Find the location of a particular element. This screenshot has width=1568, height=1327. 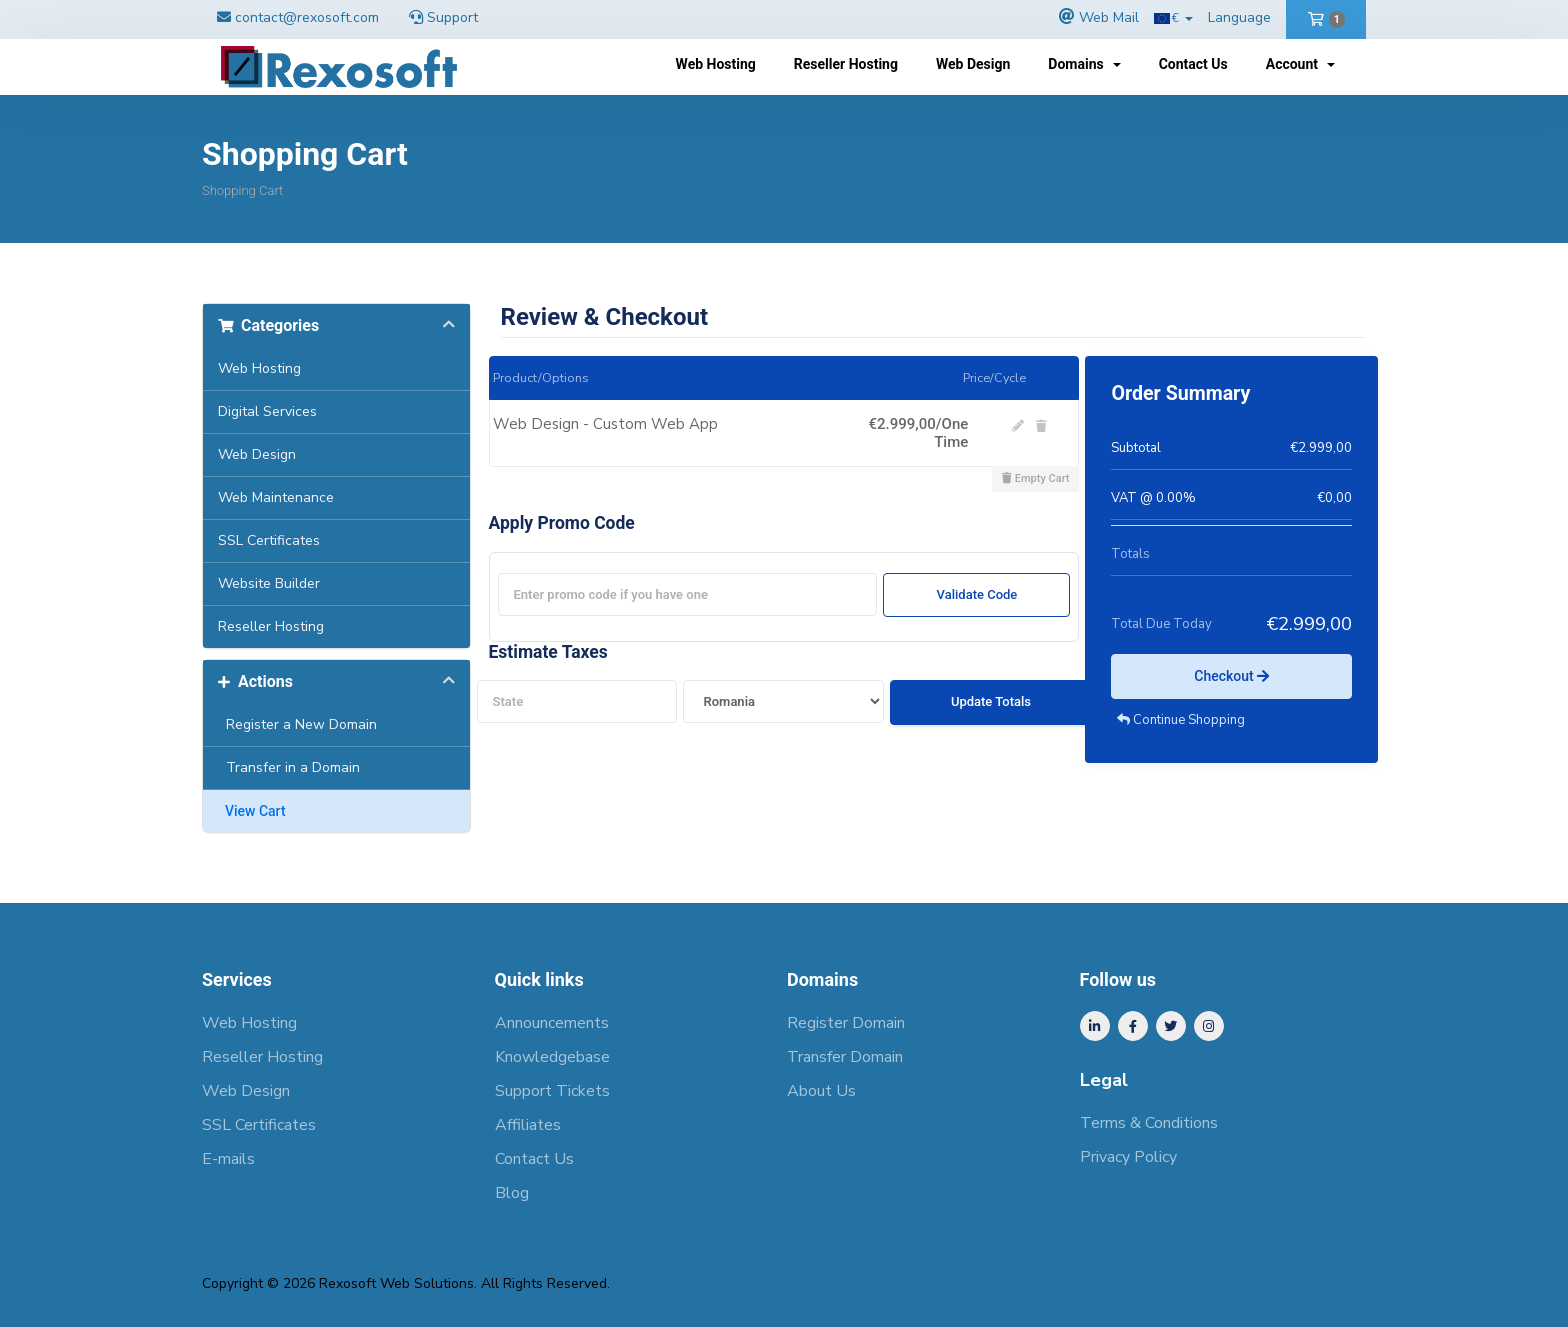

Account is located at coordinates (1300, 64).